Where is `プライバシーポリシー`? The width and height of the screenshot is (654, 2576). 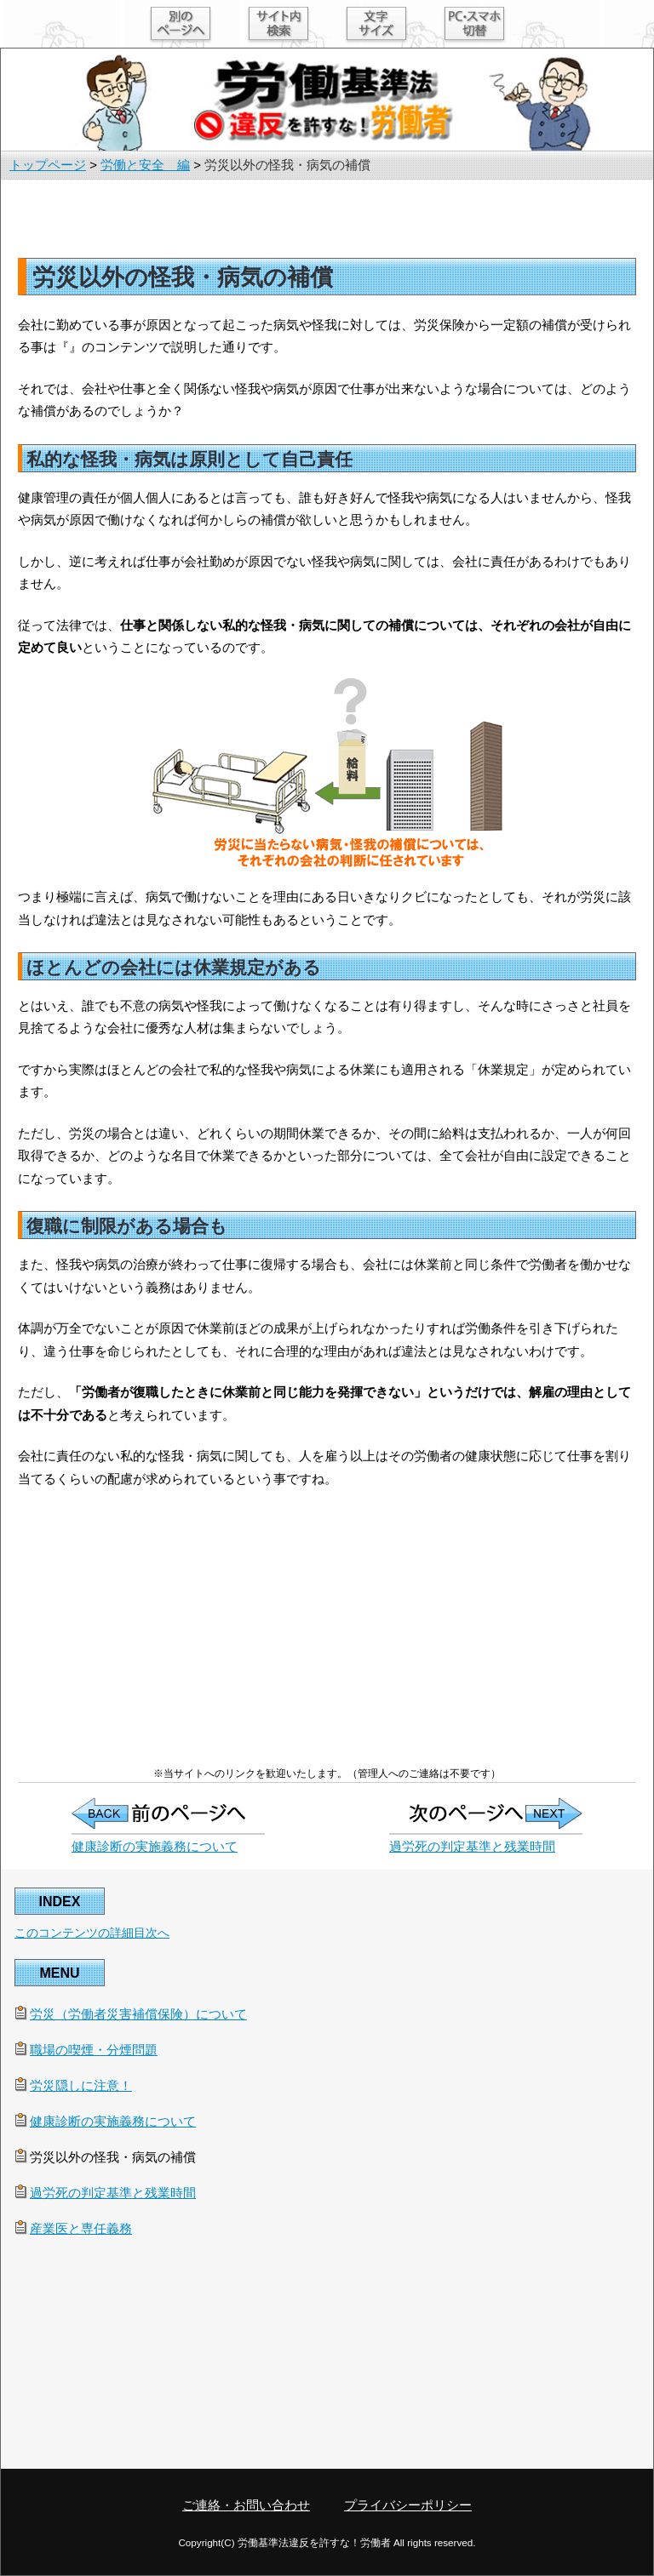 プライバシーポリシー is located at coordinates (408, 2505).